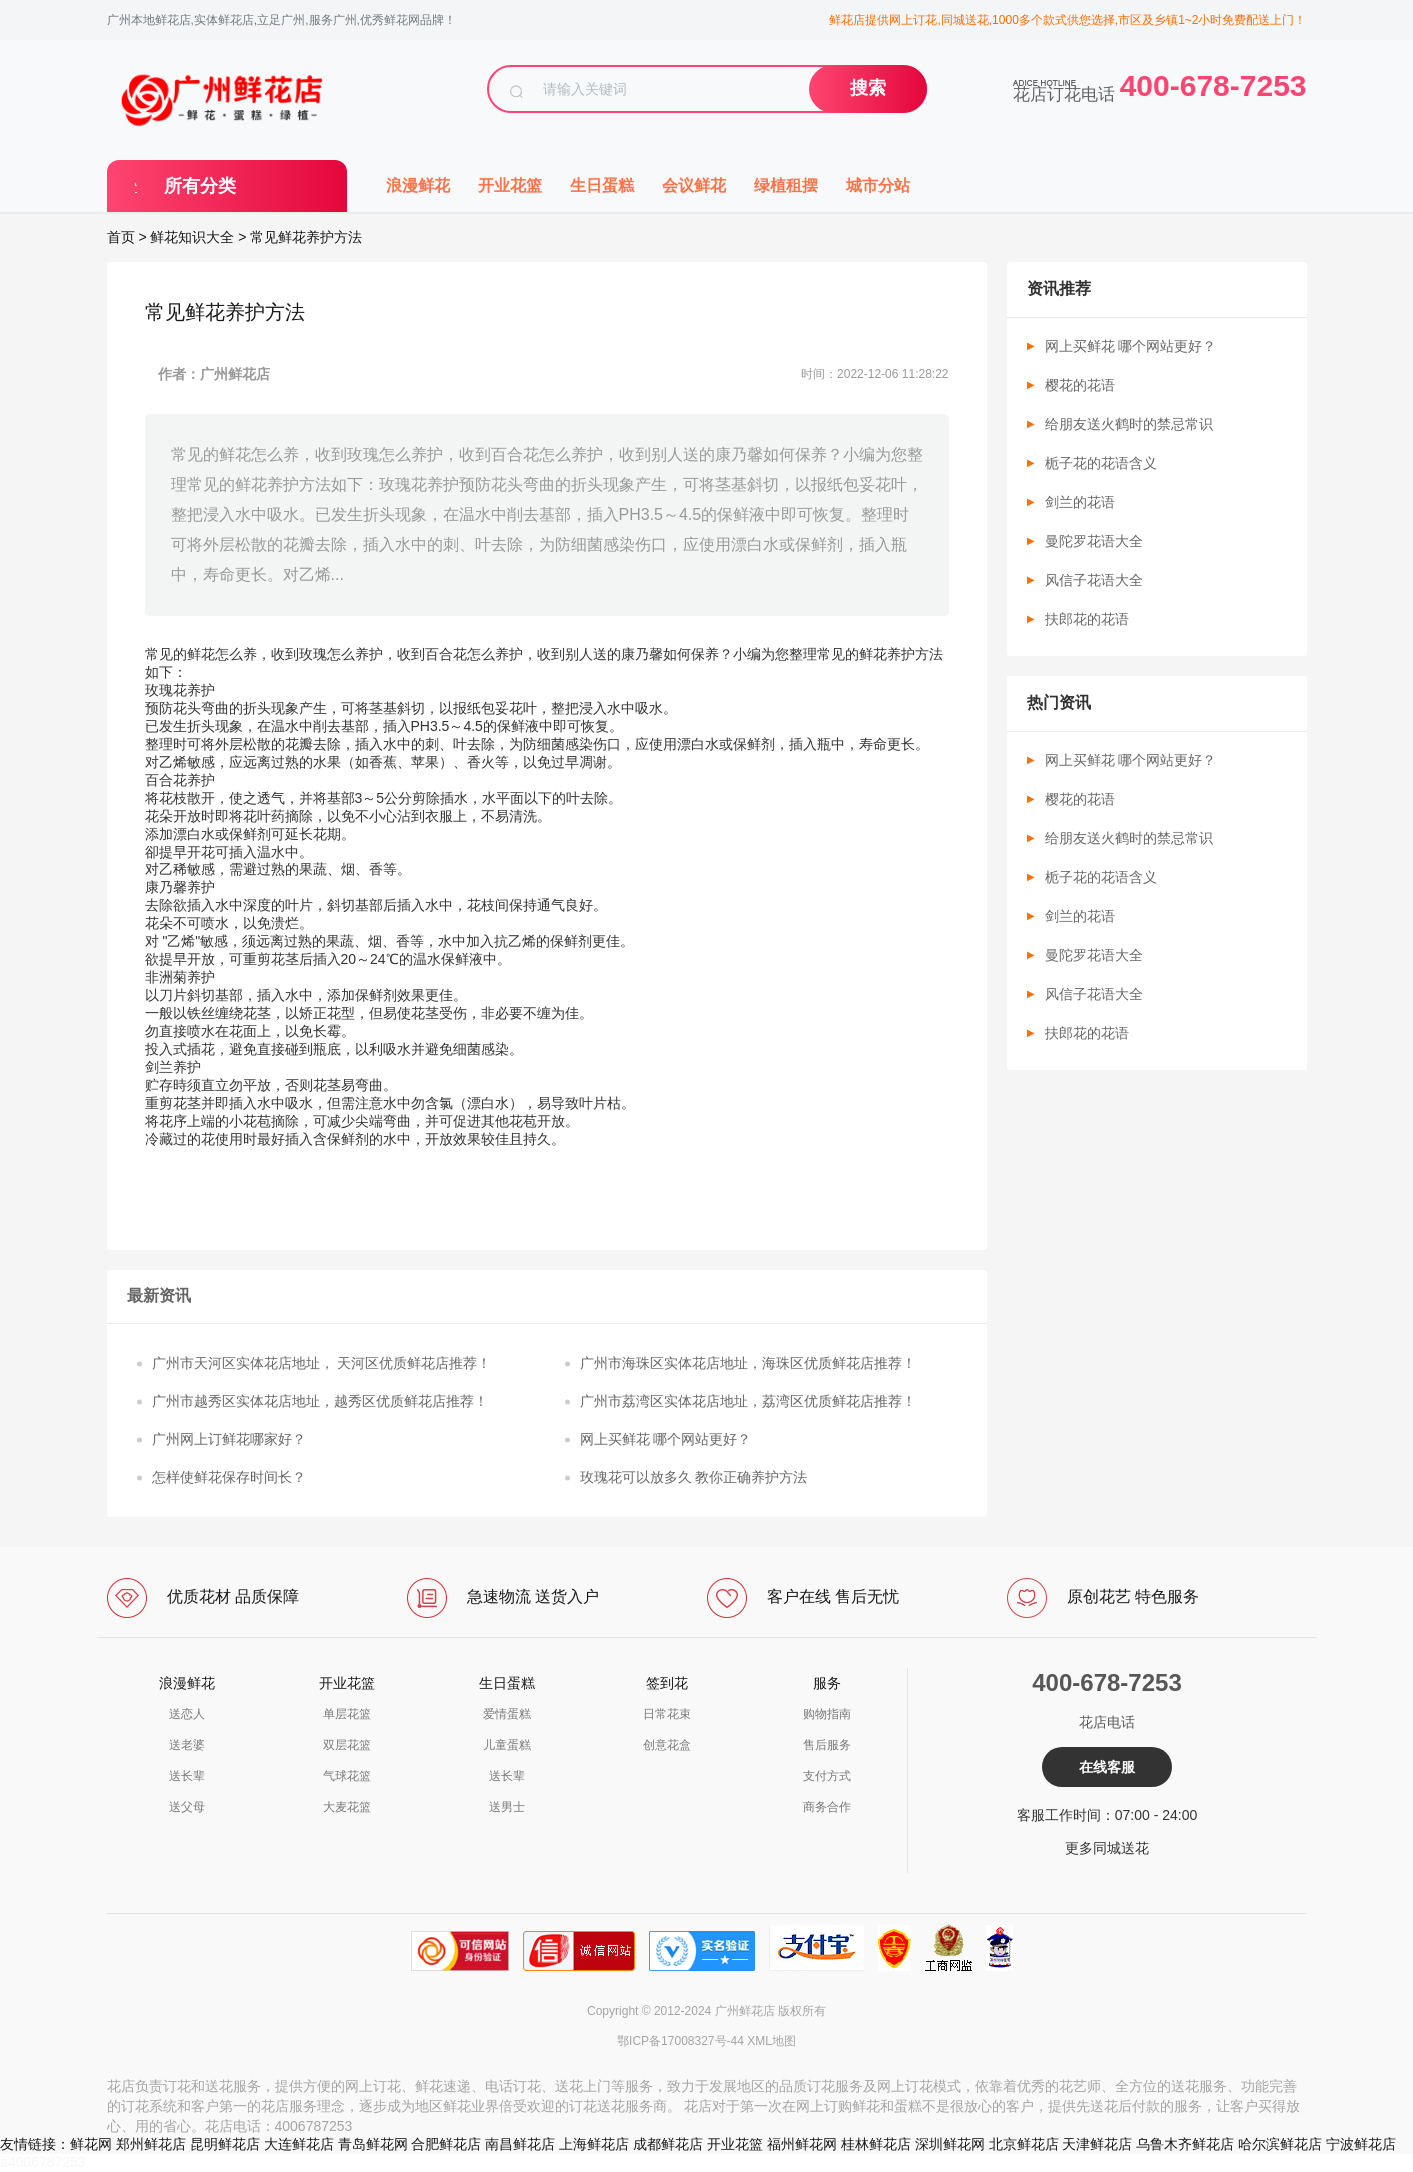 Image resolution: width=1413 pixels, height=2172 pixels. What do you see at coordinates (666, 1439) in the screenshot?
I see `网上买鲜花 哪个网站更好？` at bounding box center [666, 1439].